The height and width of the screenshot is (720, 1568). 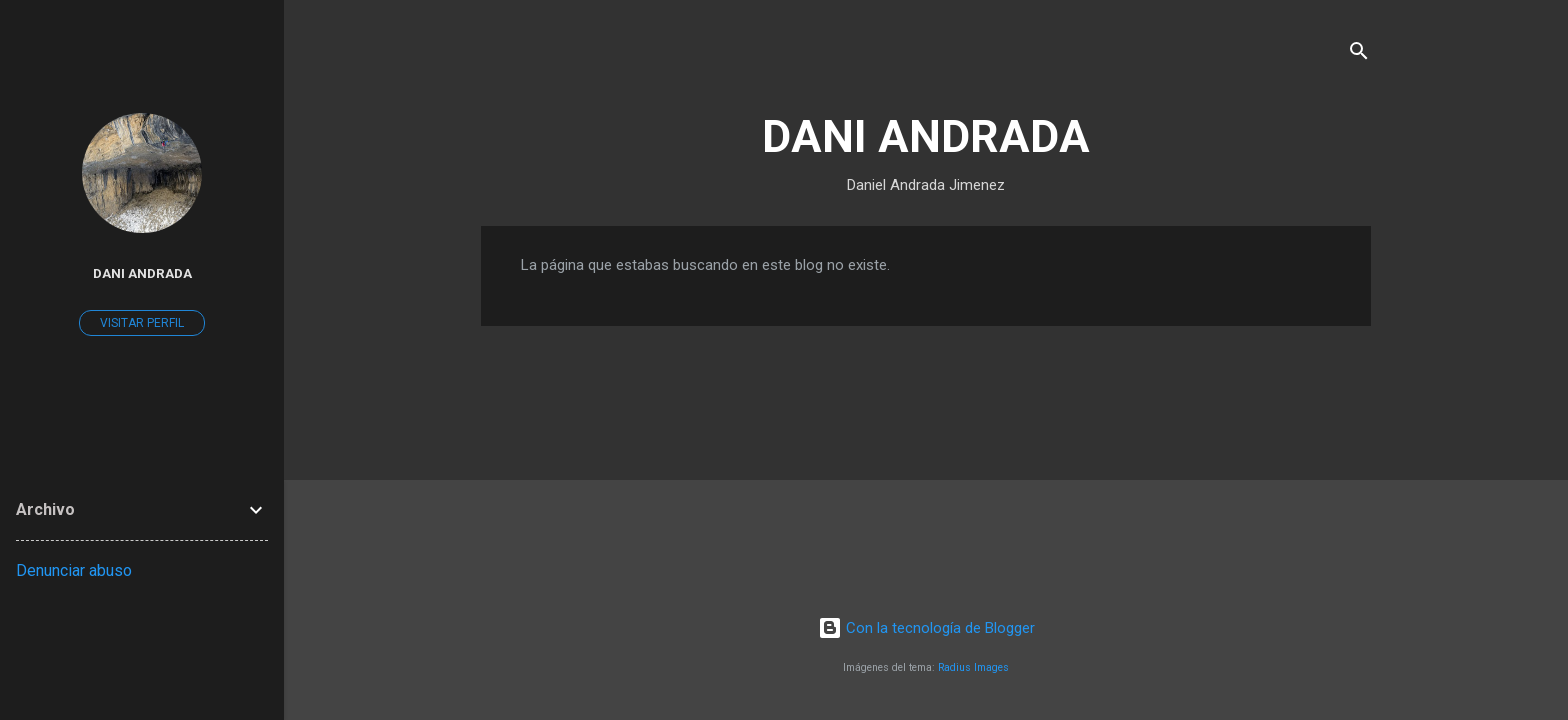 What do you see at coordinates (142, 273) in the screenshot?
I see `Dani Andrada` at bounding box center [142, 273].